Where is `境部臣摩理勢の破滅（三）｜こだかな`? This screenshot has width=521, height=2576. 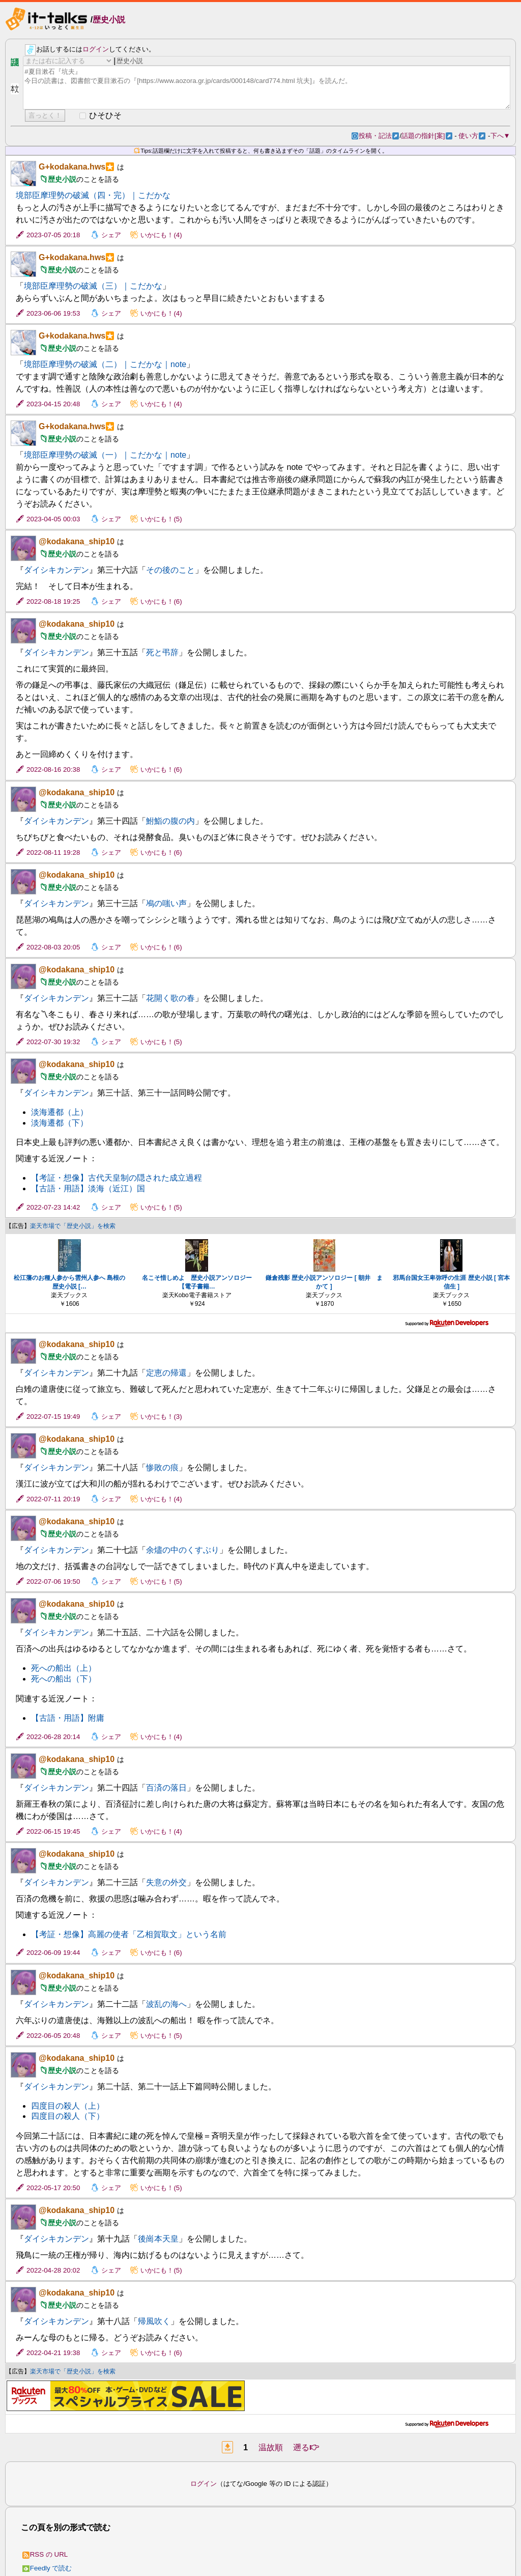 境部臣摩理勢の破滅（三）｜こだかな is located at coordinates (93, 286).